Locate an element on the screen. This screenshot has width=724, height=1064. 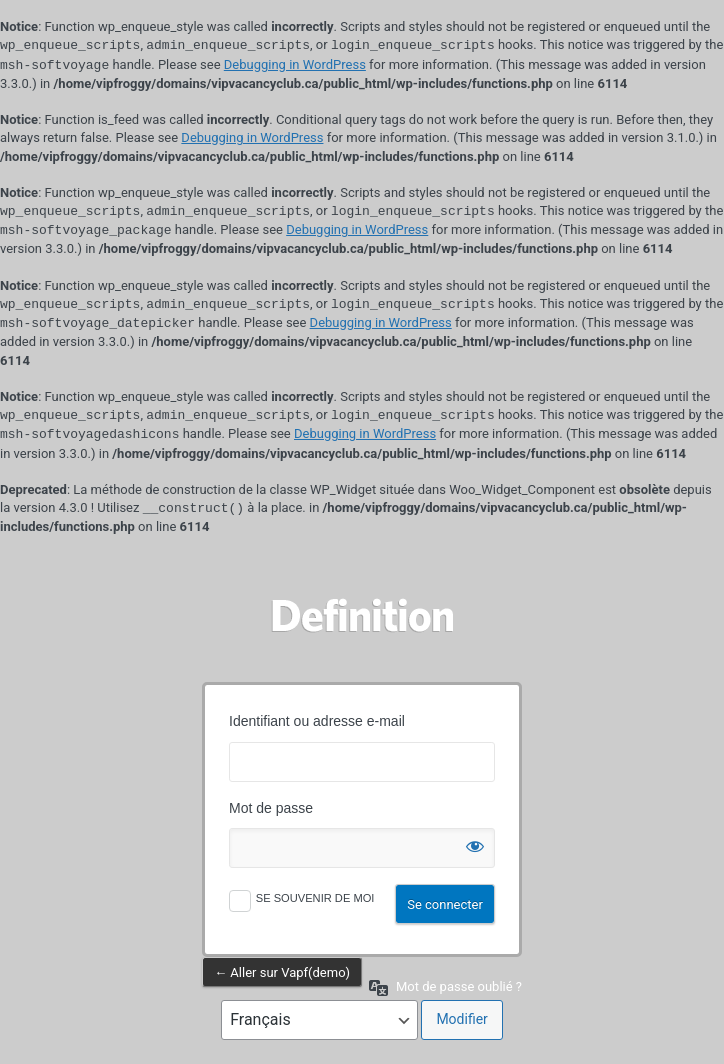
Debugging in WordPress is located at coordinates (295, 65).